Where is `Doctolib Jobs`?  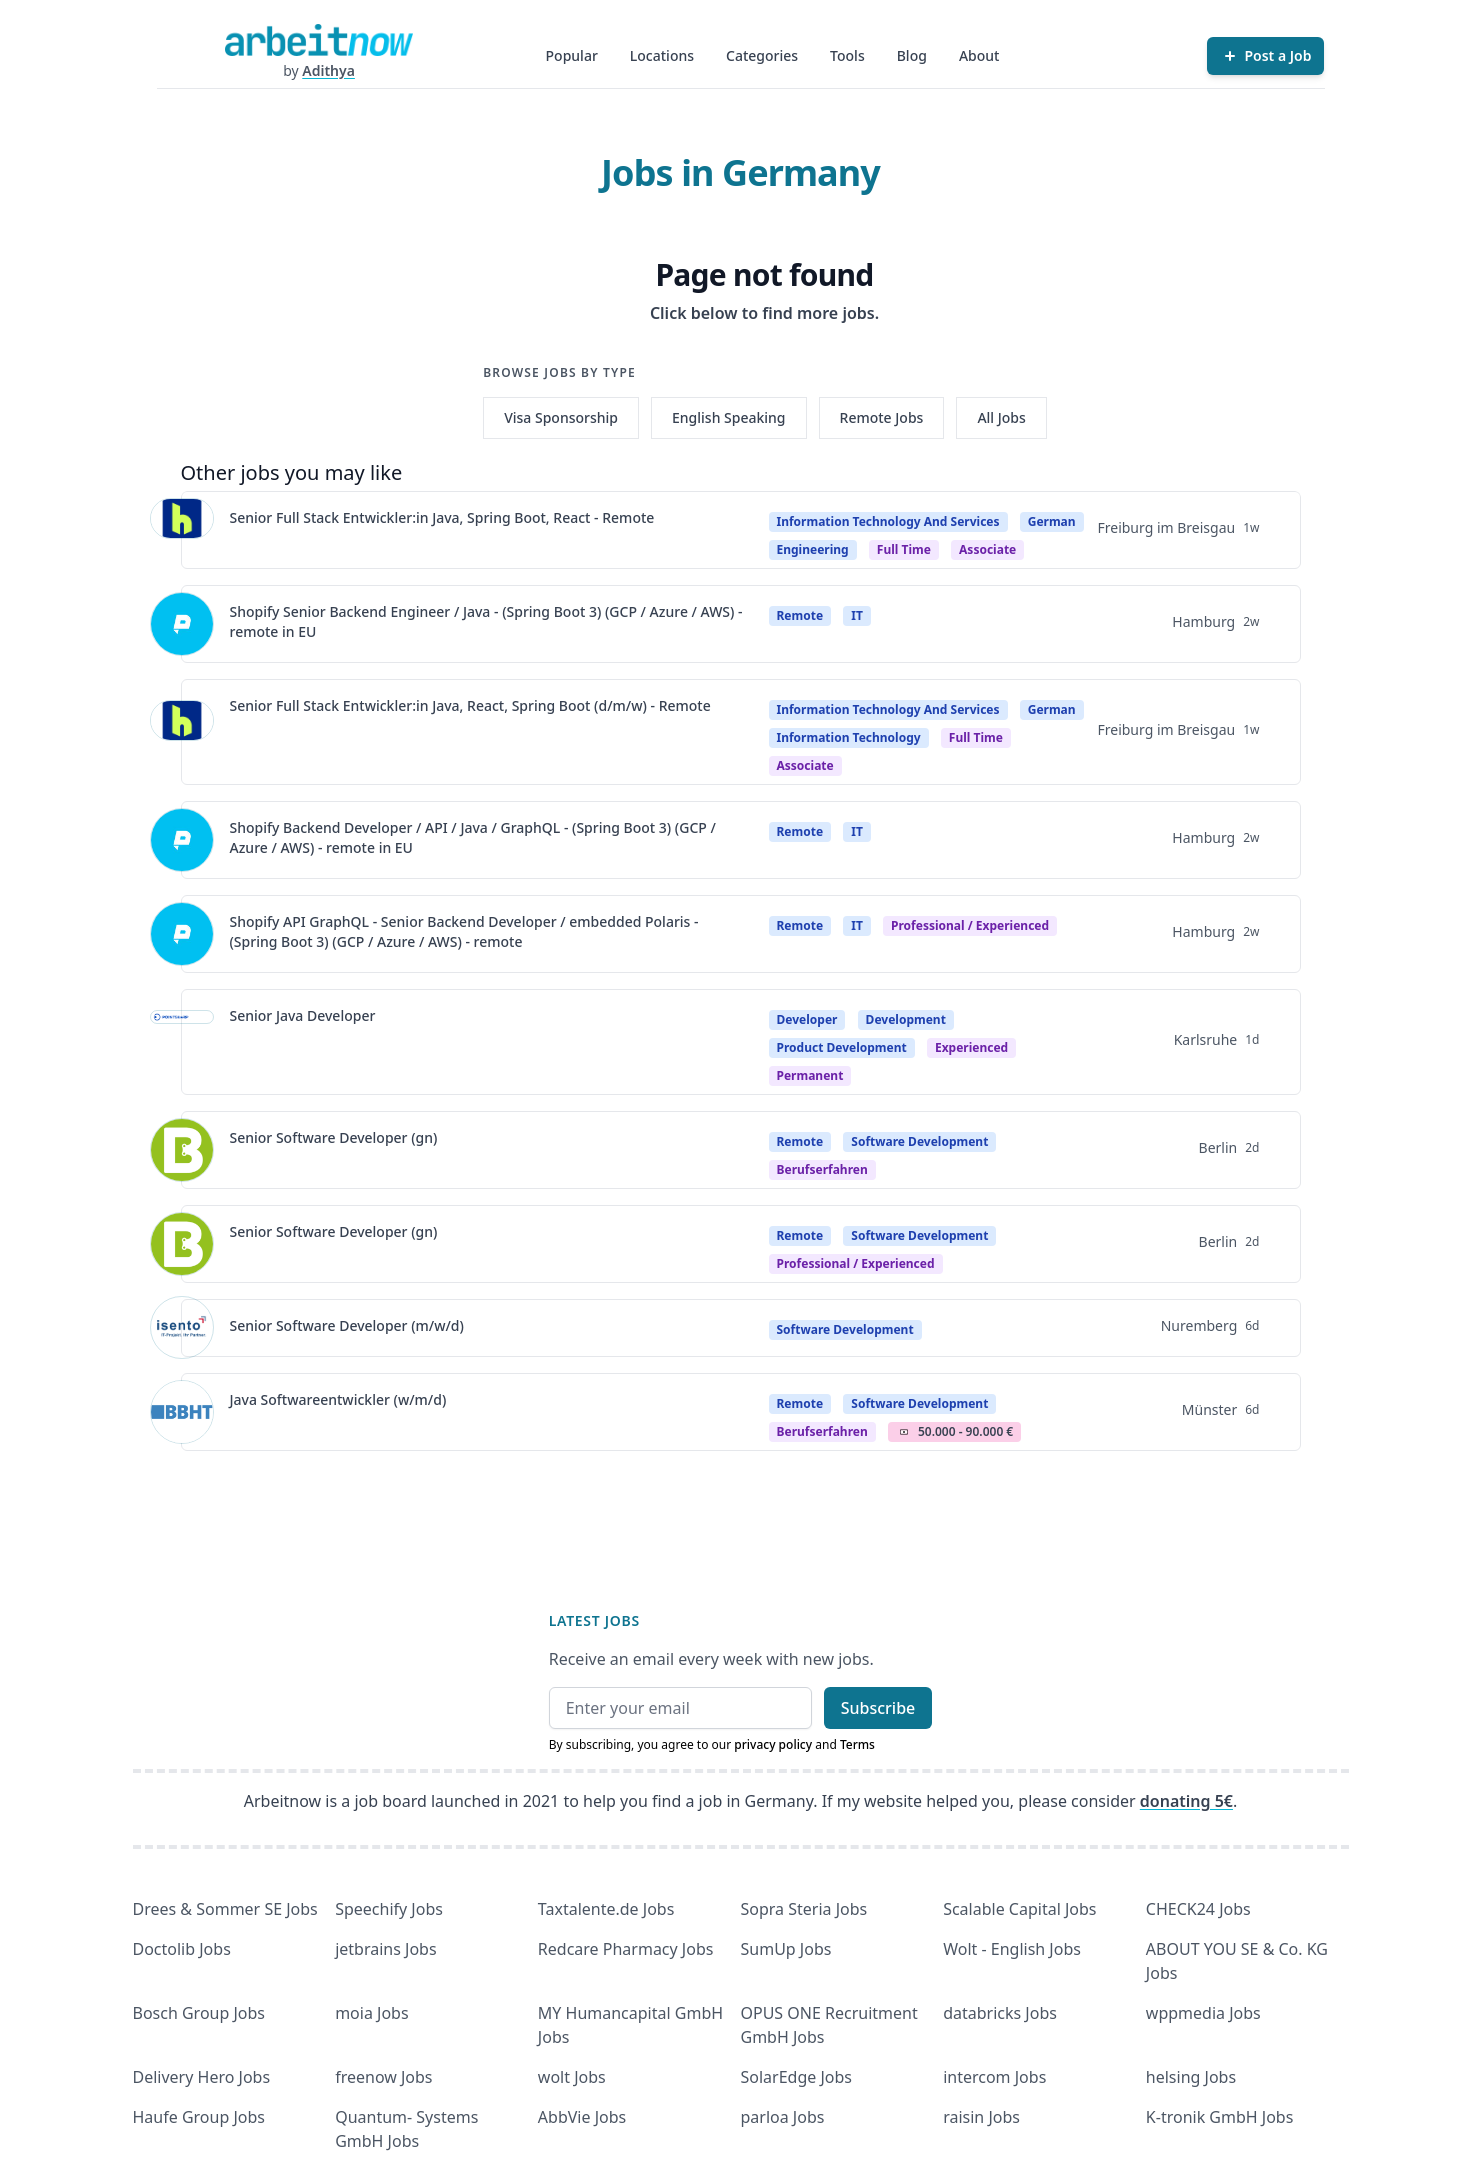 Doctolib Jobs is located at coordinates (182, 1949).